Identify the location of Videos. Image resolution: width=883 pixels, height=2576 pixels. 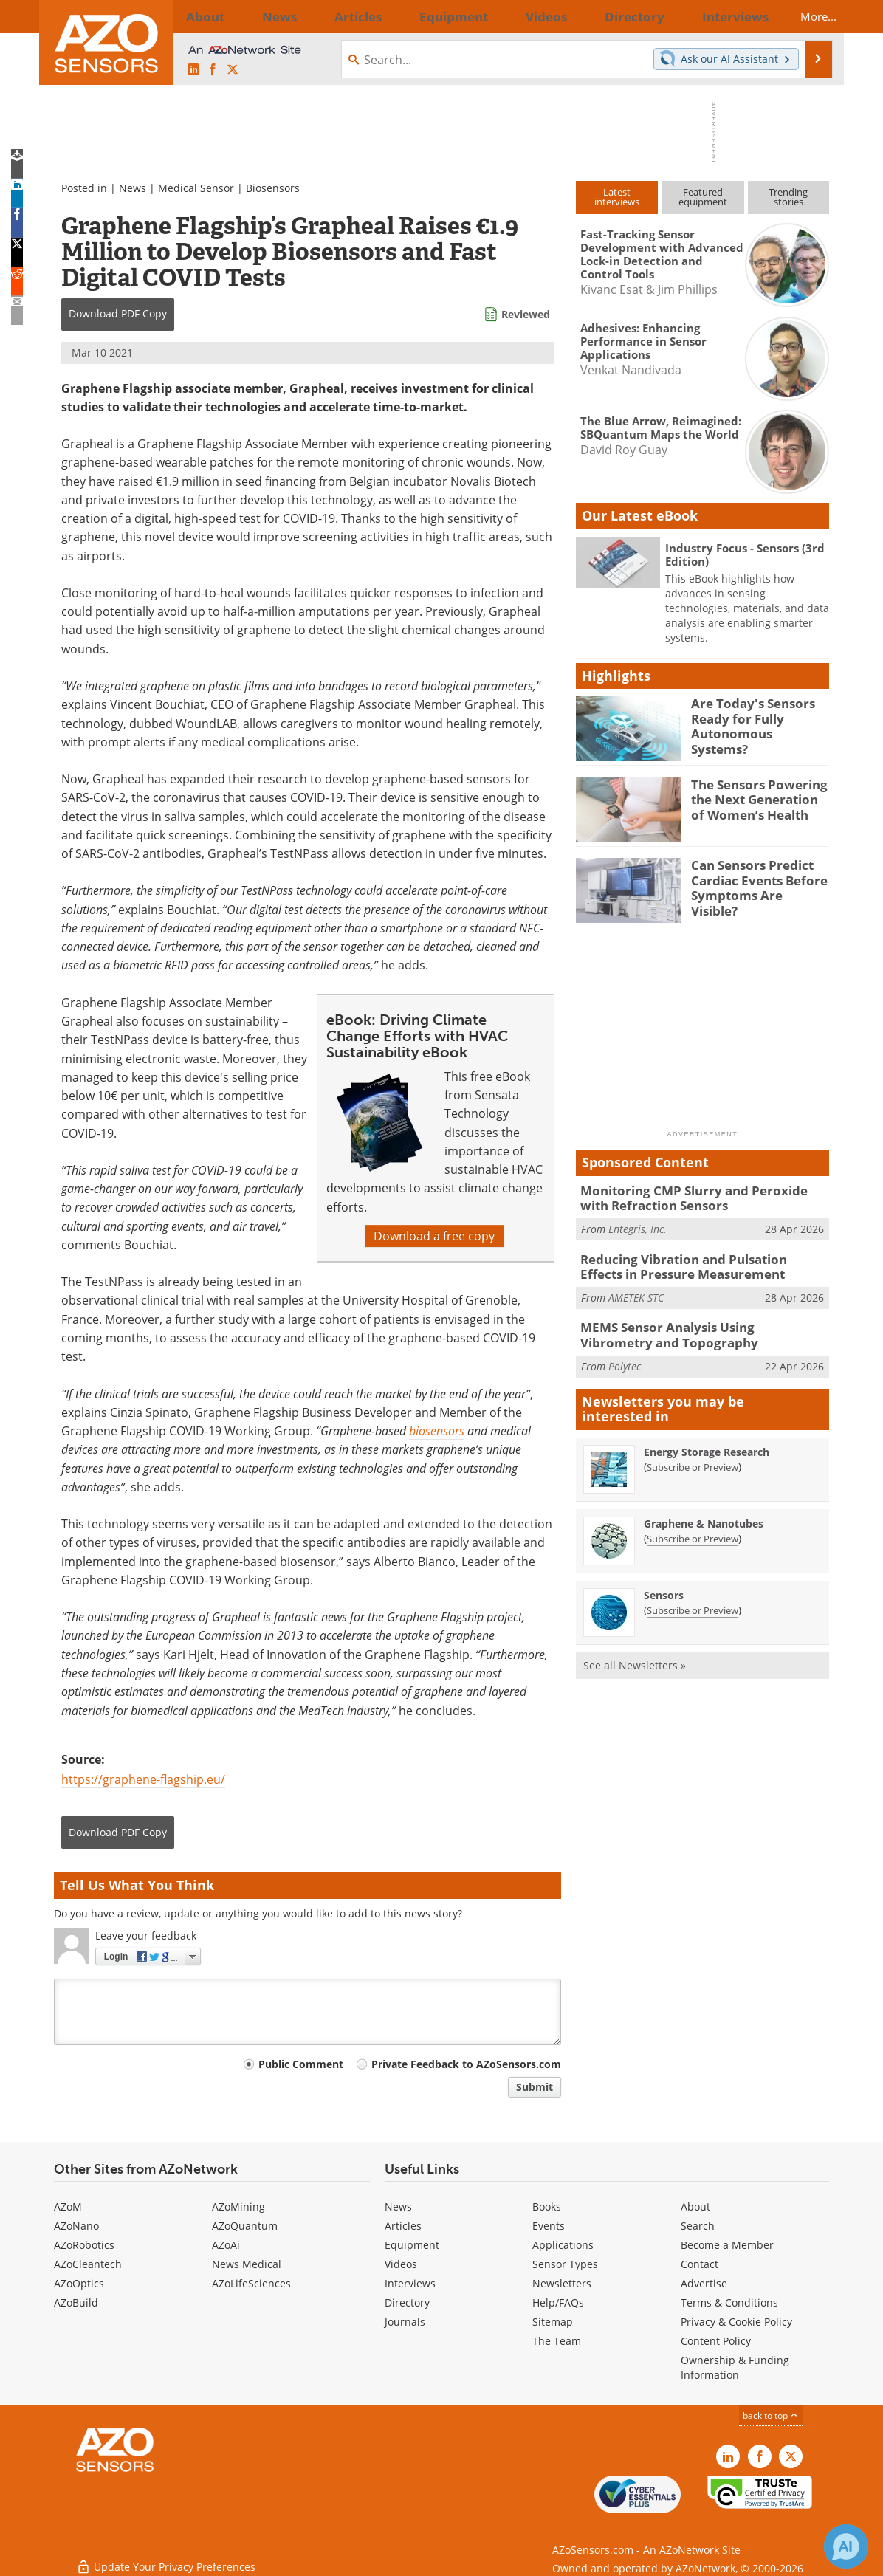
(401, 2264).